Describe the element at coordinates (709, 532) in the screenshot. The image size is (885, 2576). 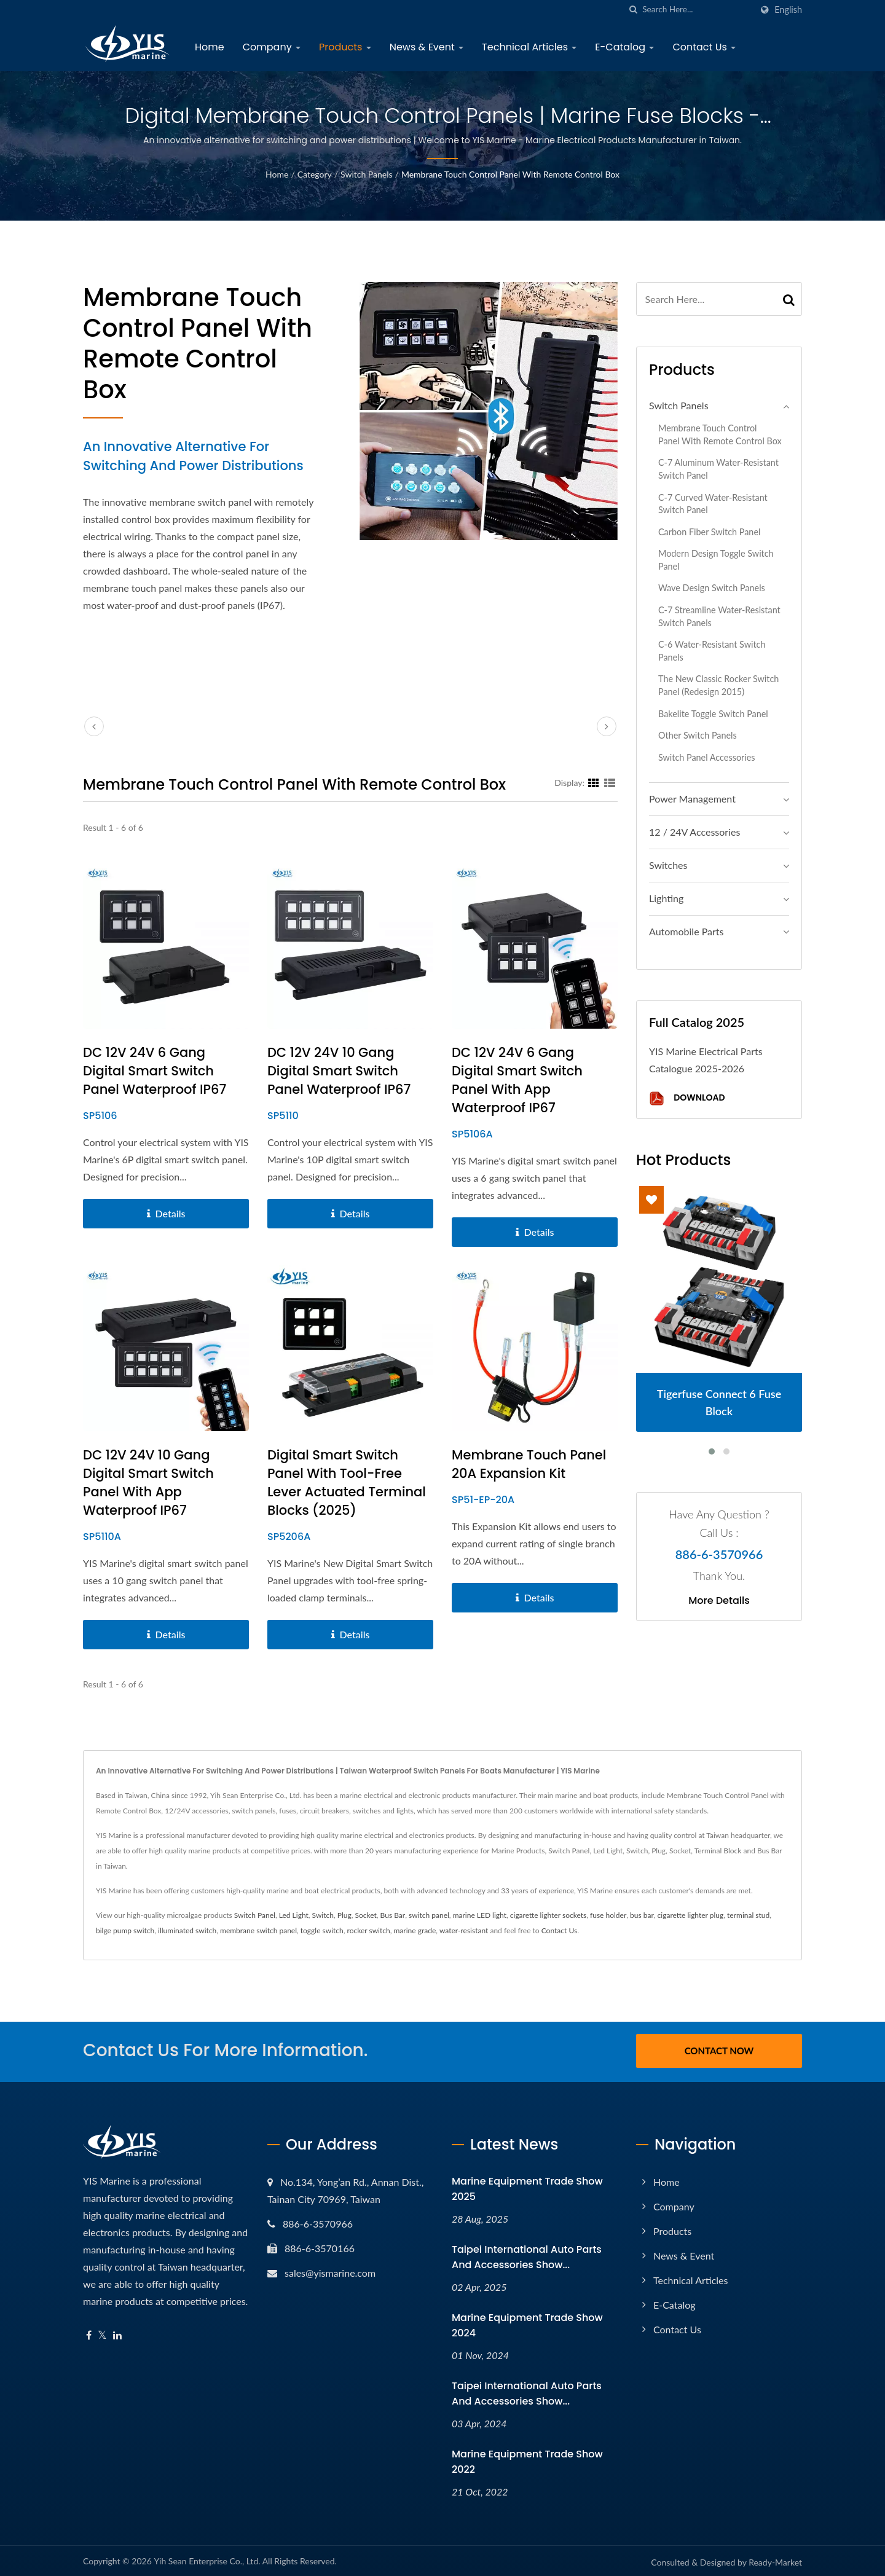
I see `Carbon Fiber Switch Panel` at that location.